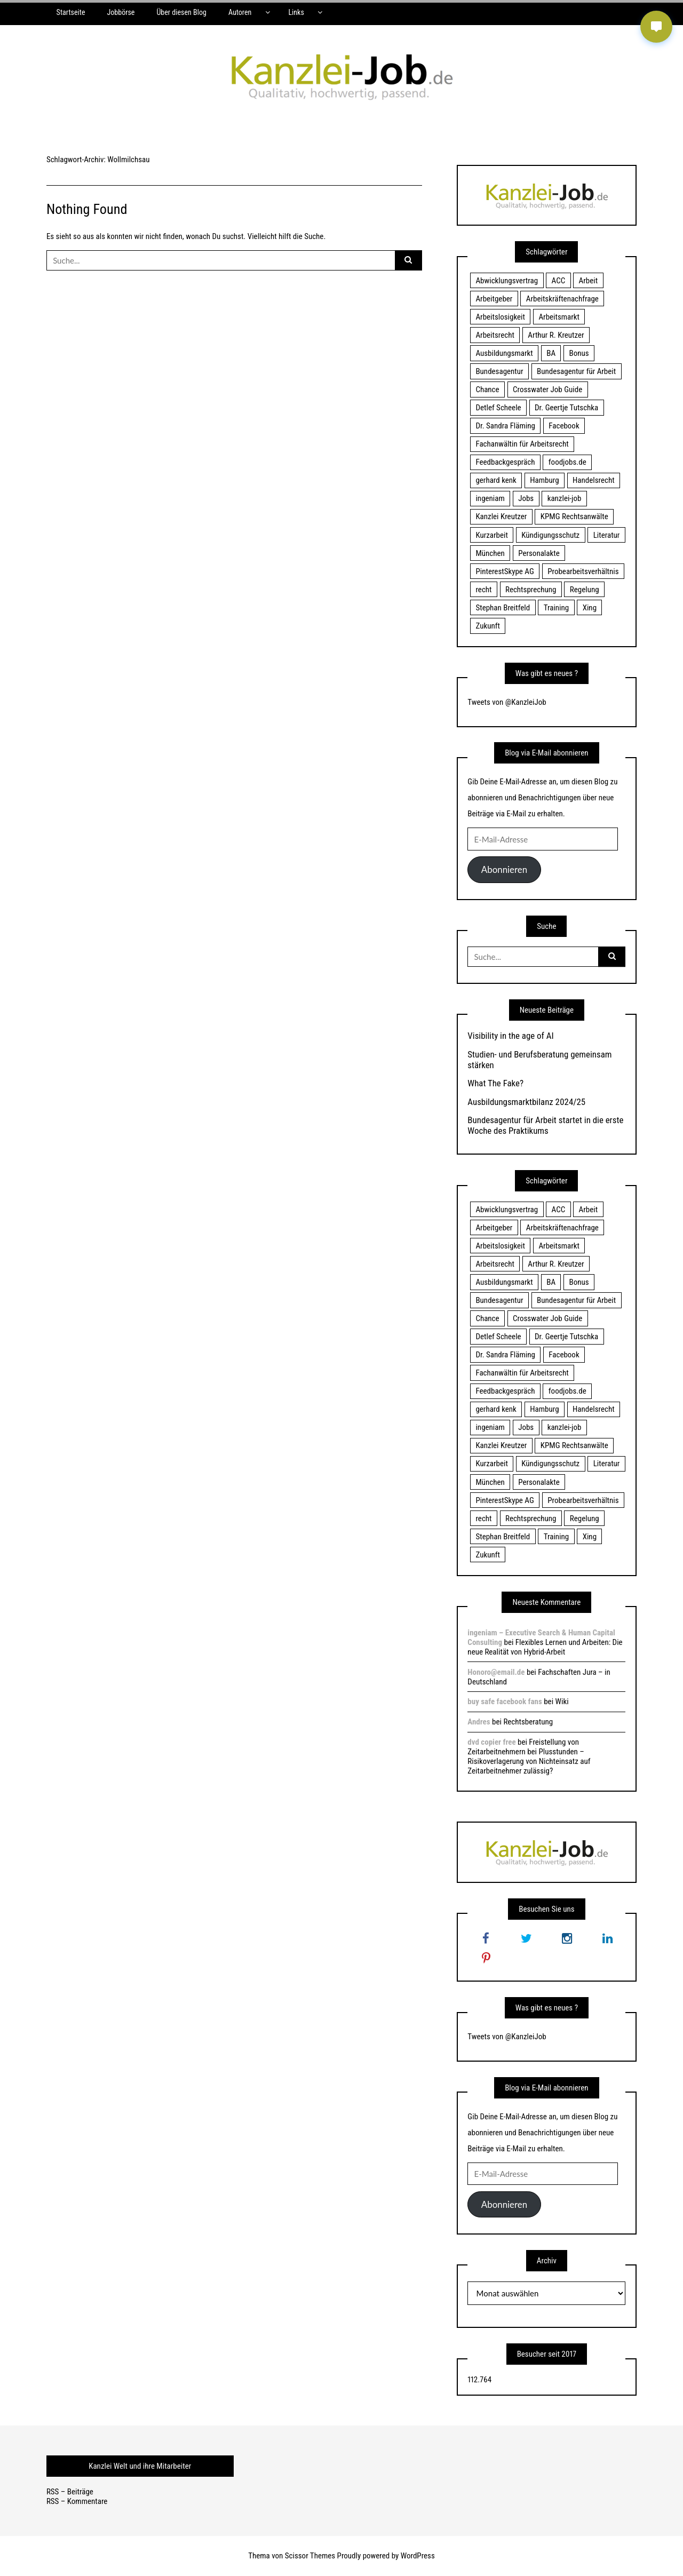 The height and width of the screenshot is (2576, 683). I want to click on Fachanwältin für Arbeitsrecht [Fachanwältin für Arbeitsrecht (60 Einträge)], so click(521, 444).